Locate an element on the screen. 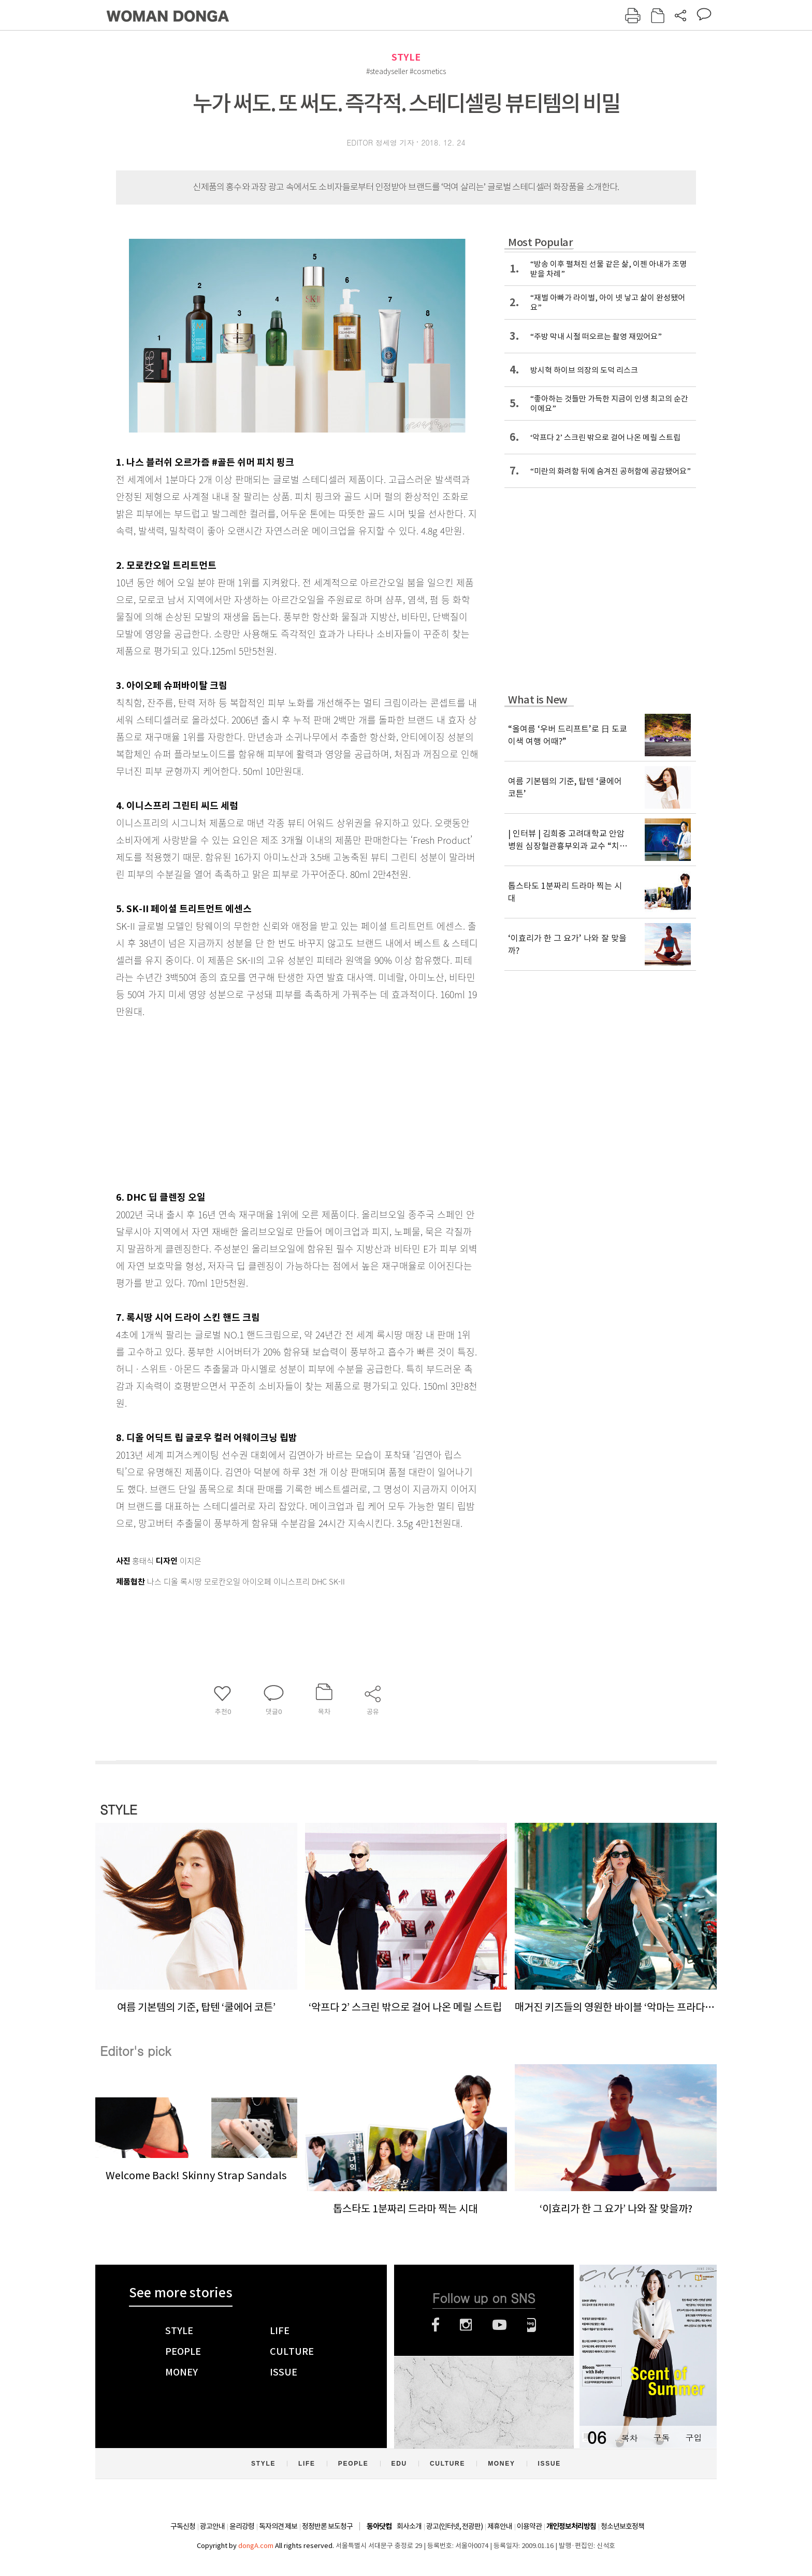  윤리강령 is located at coordinates (241, 2526).